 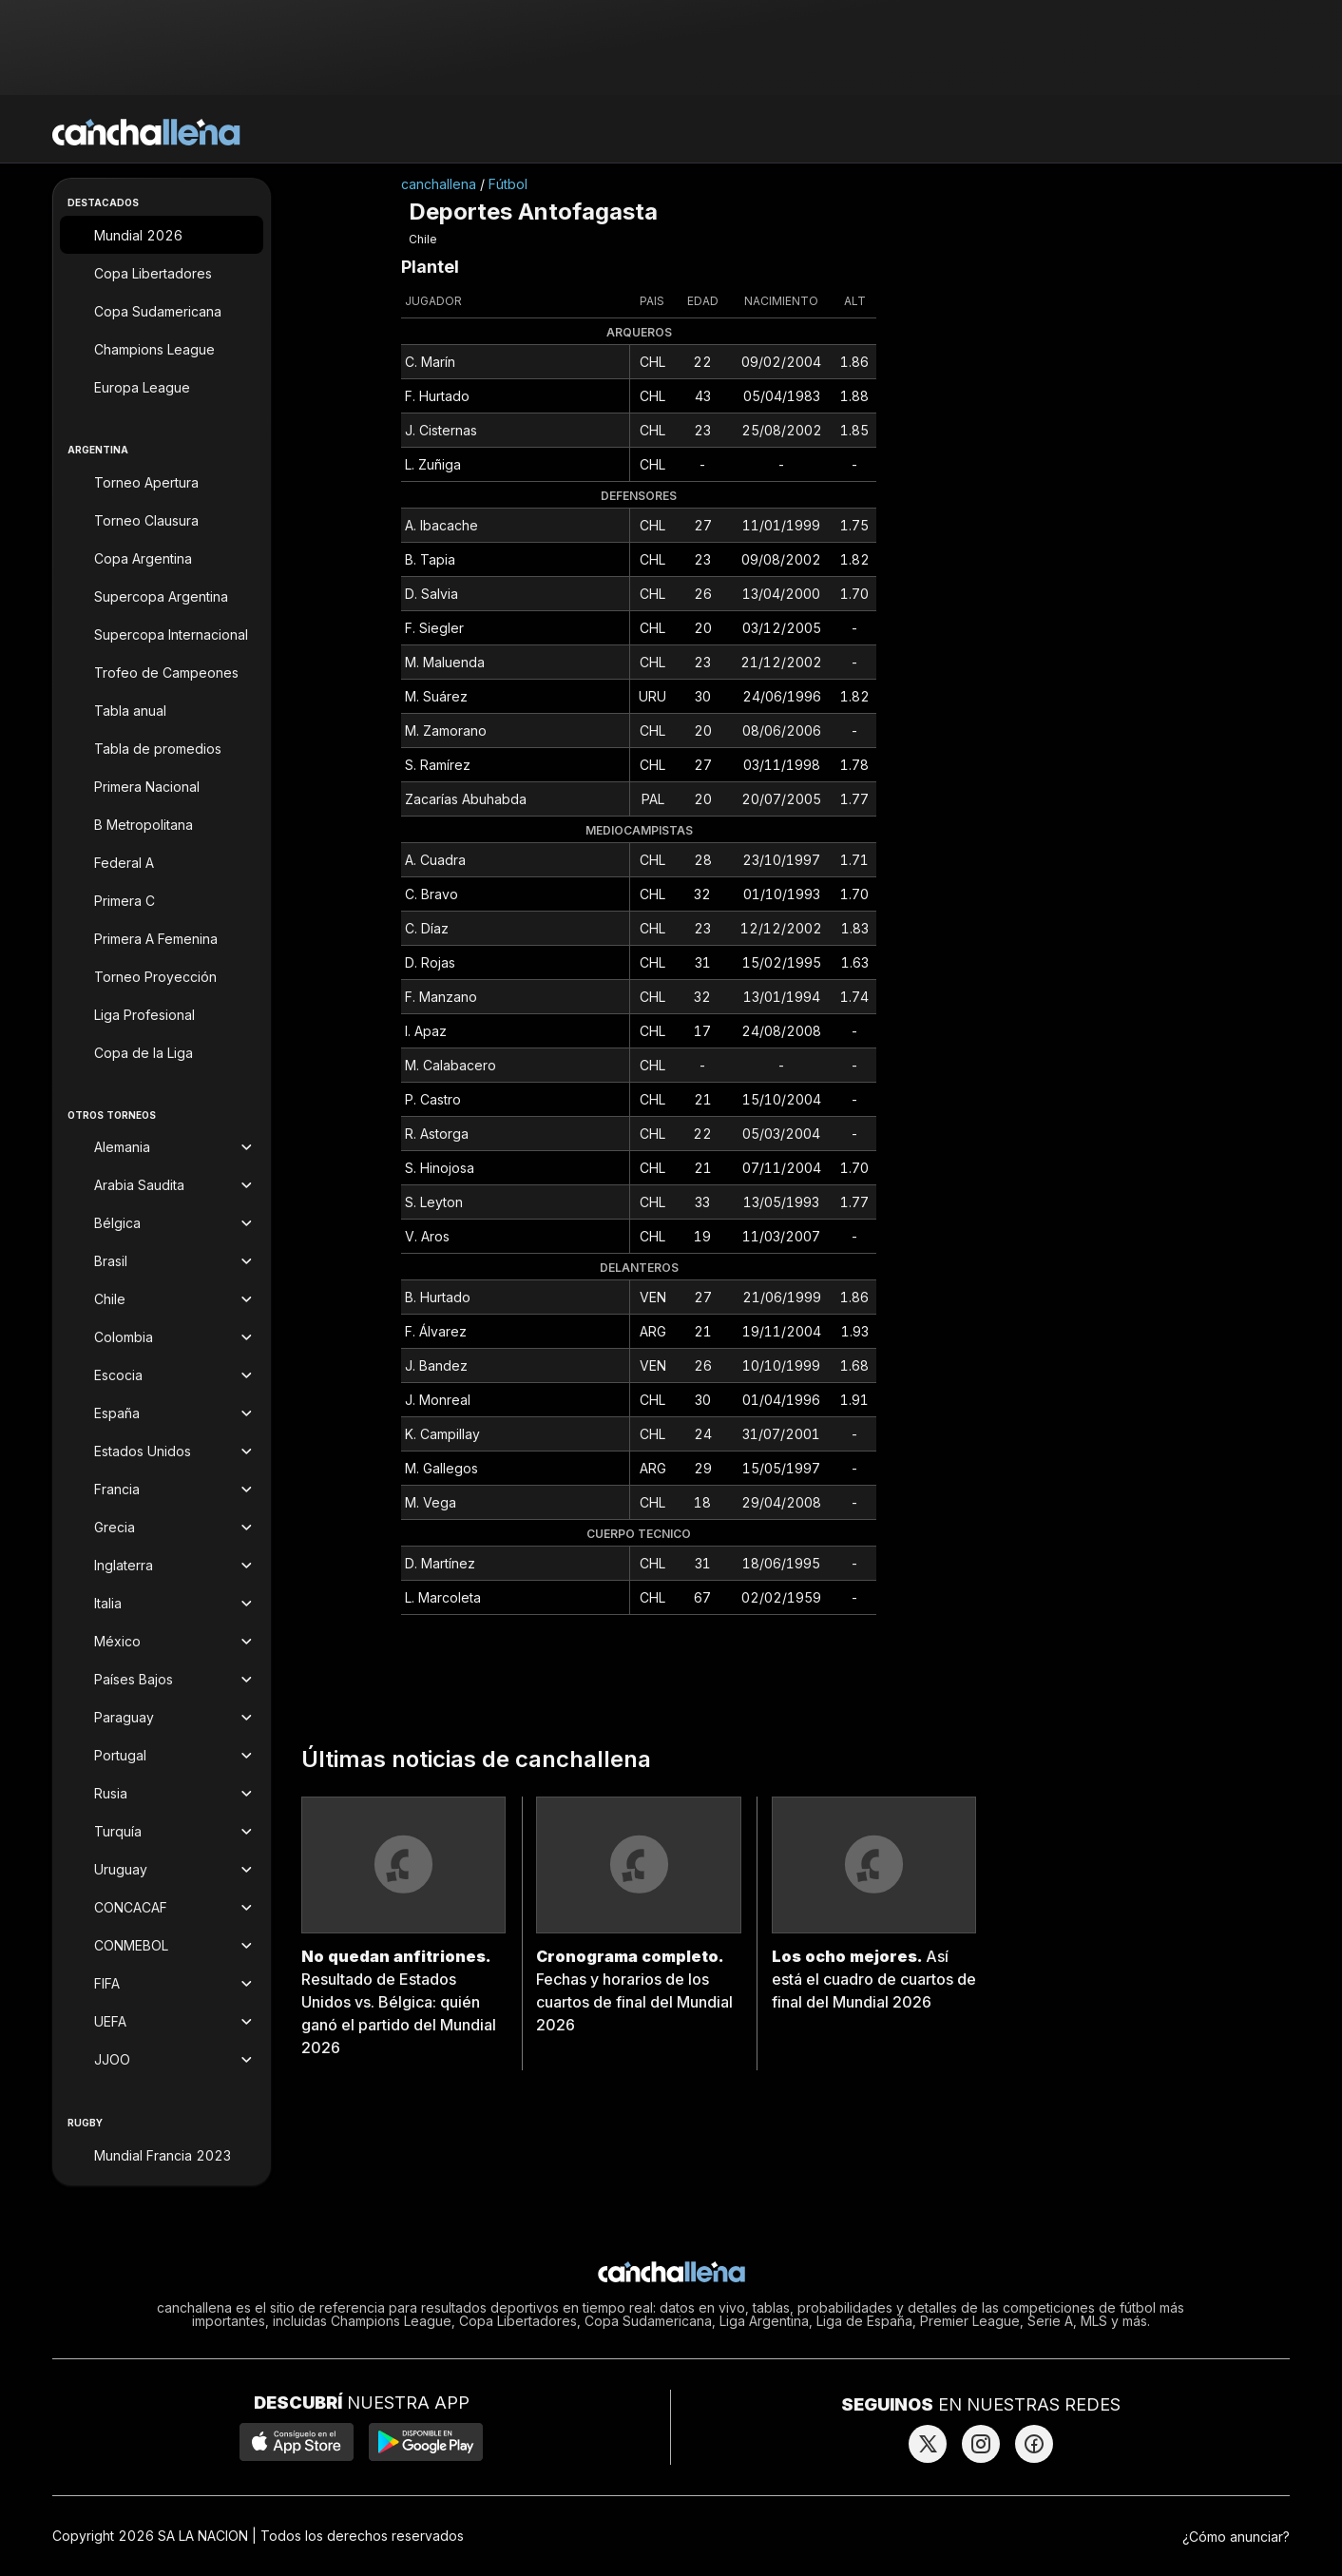 What do you see at coordinates (161, 1528) in the screenshot?
I see `[Torneos de Grecia]` at bounding box center [161, 1528].